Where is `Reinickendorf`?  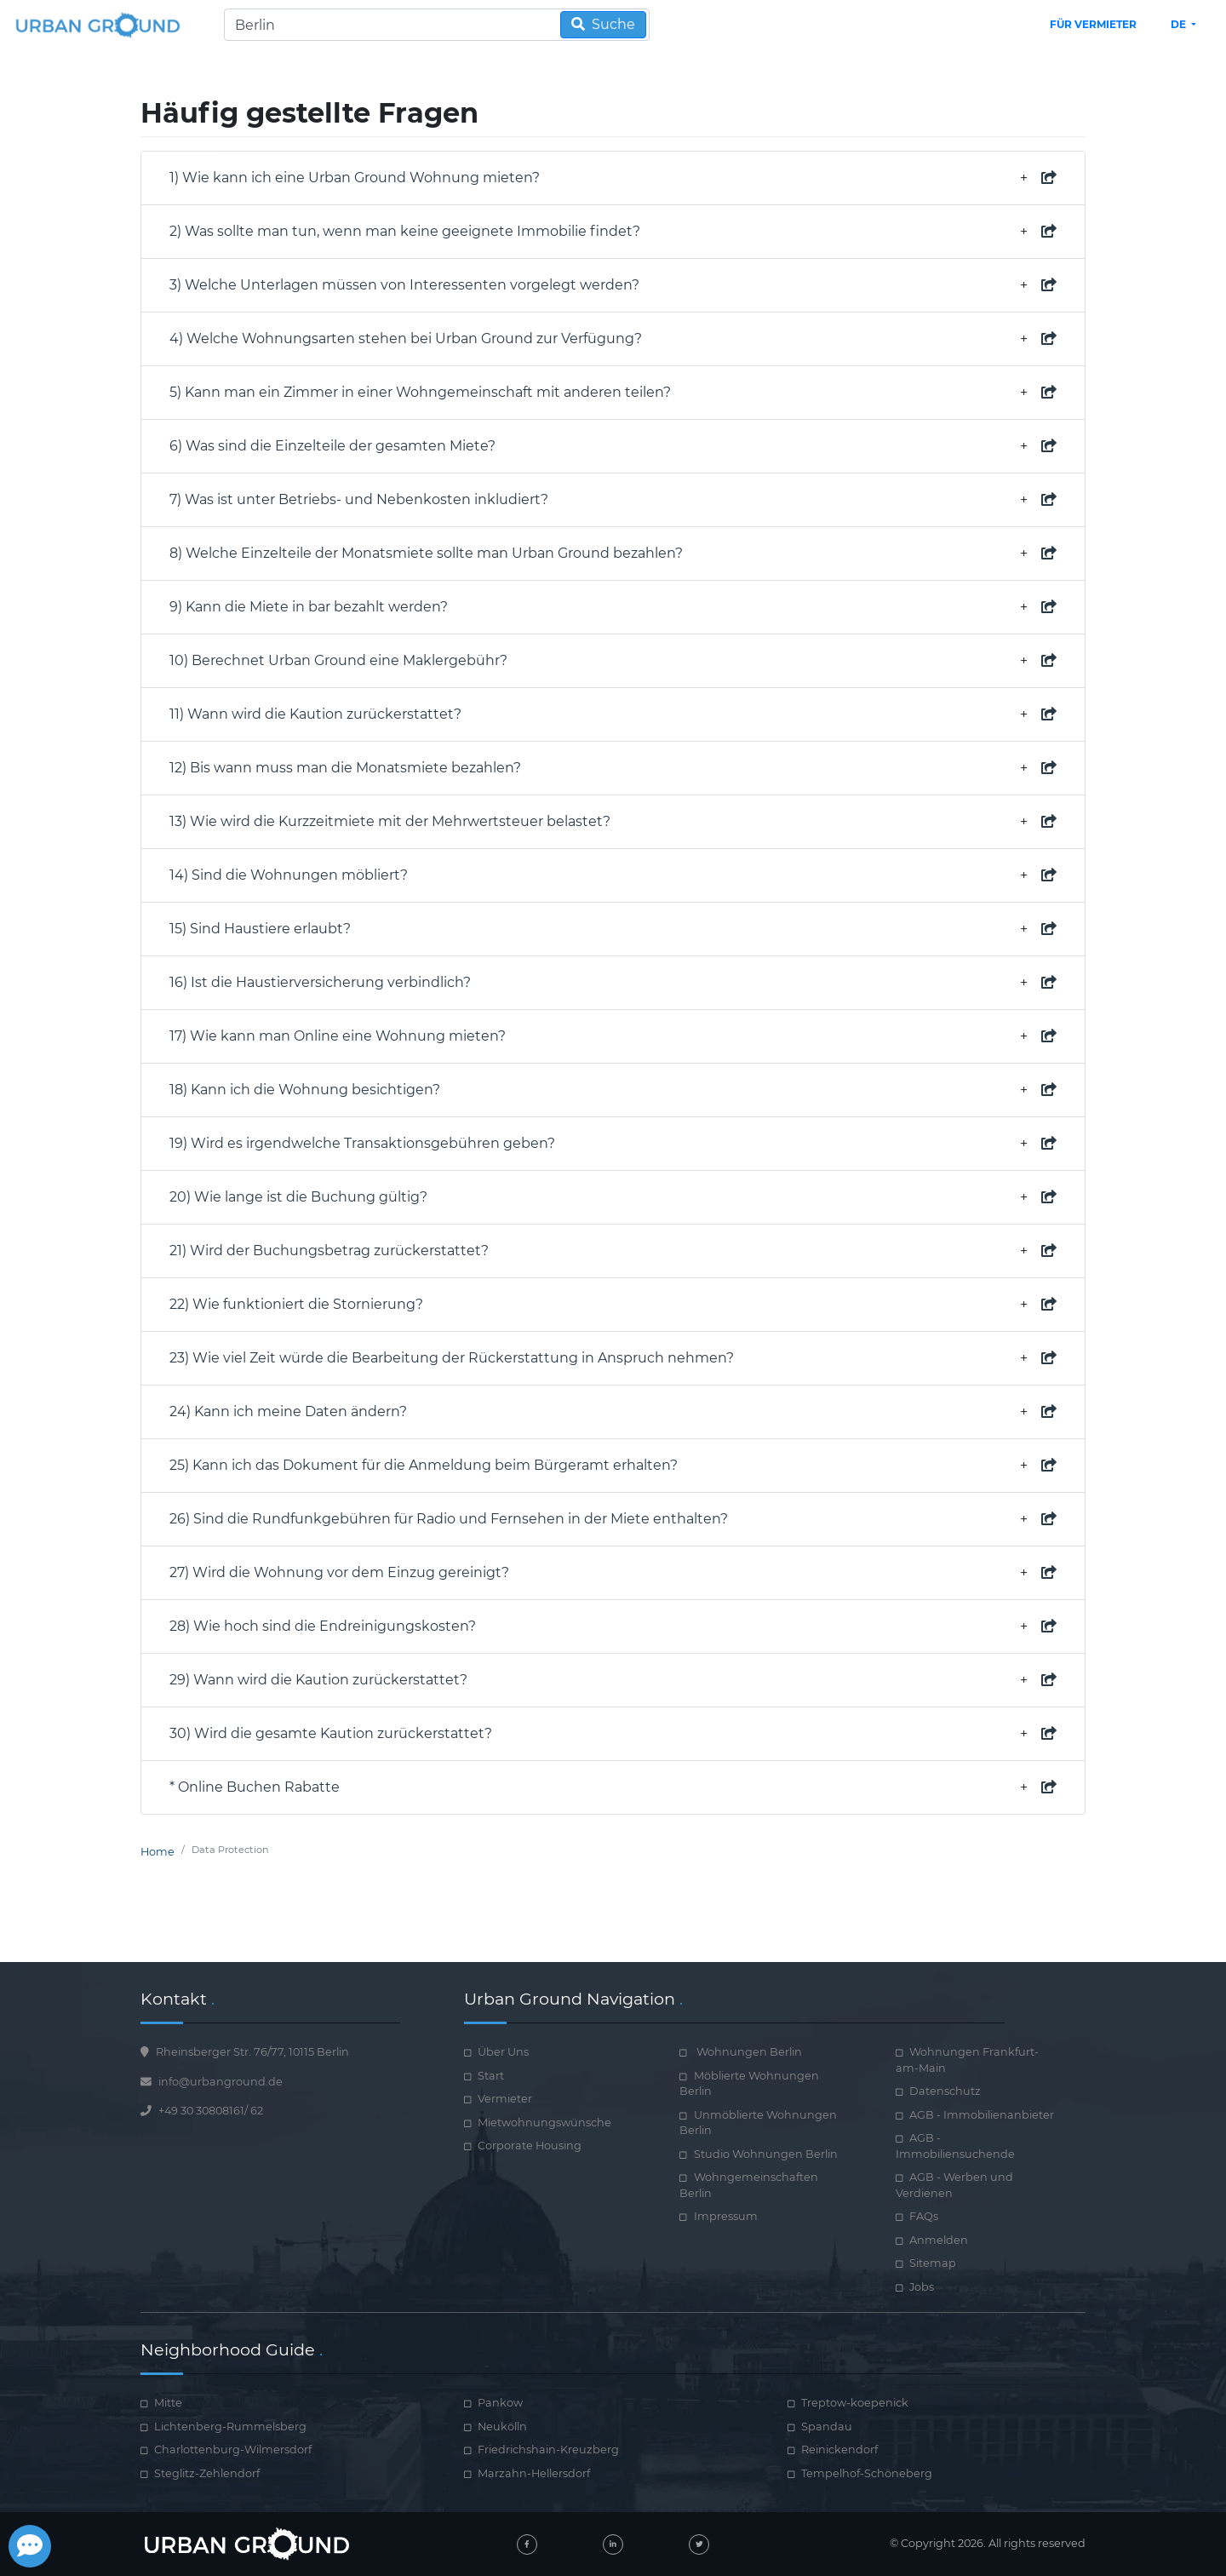
Reinickendorf is located at coordinates (839, 2449).